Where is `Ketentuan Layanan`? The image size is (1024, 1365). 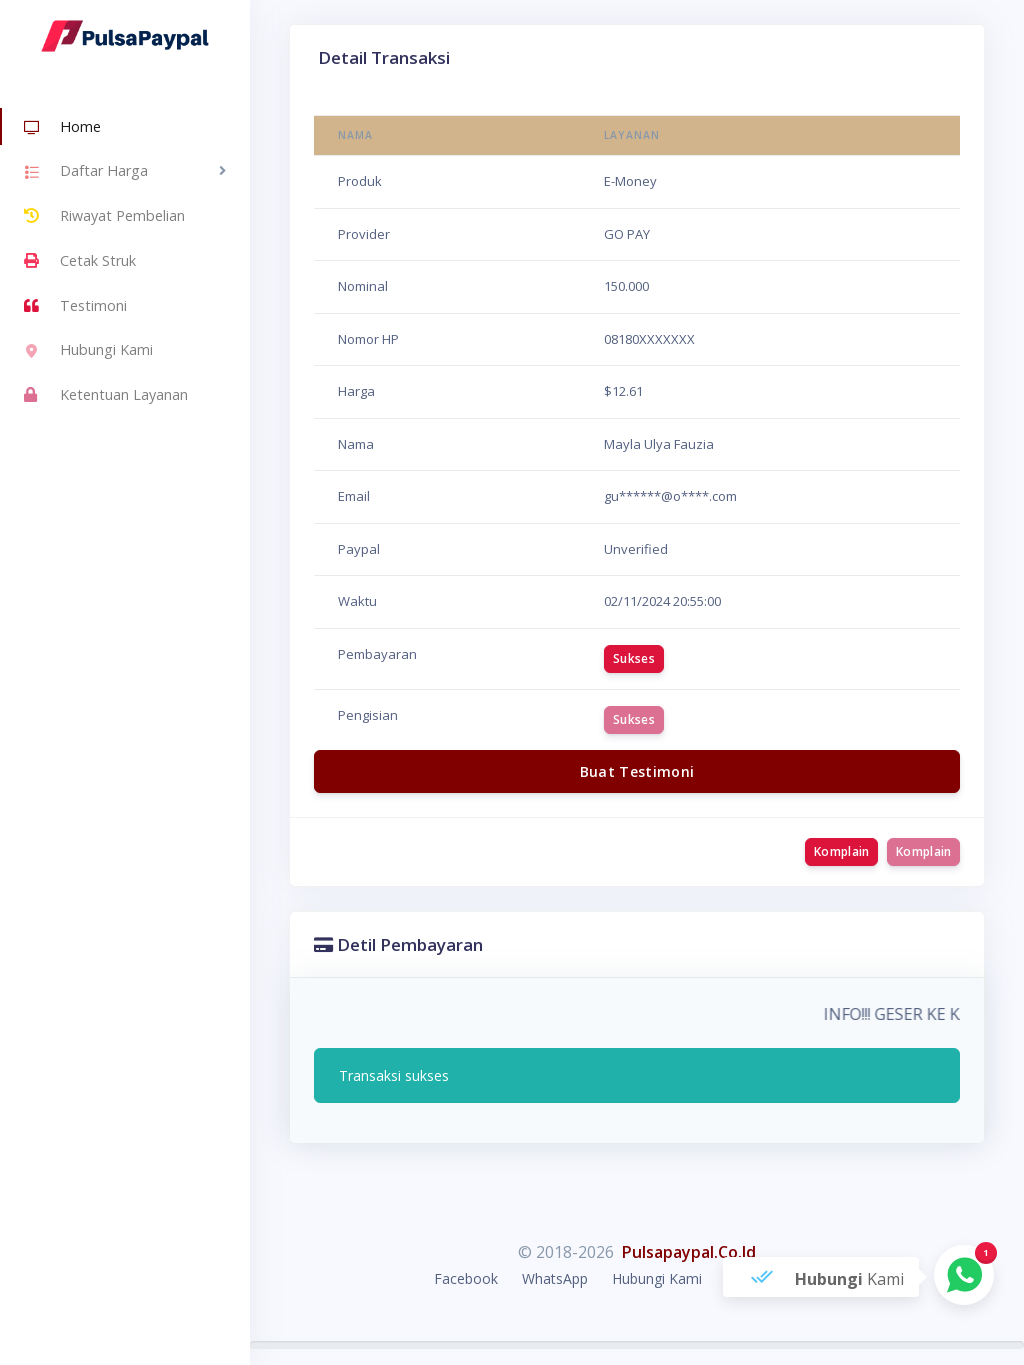
Ketentuan Layanan is located at coordinates (106, 395).